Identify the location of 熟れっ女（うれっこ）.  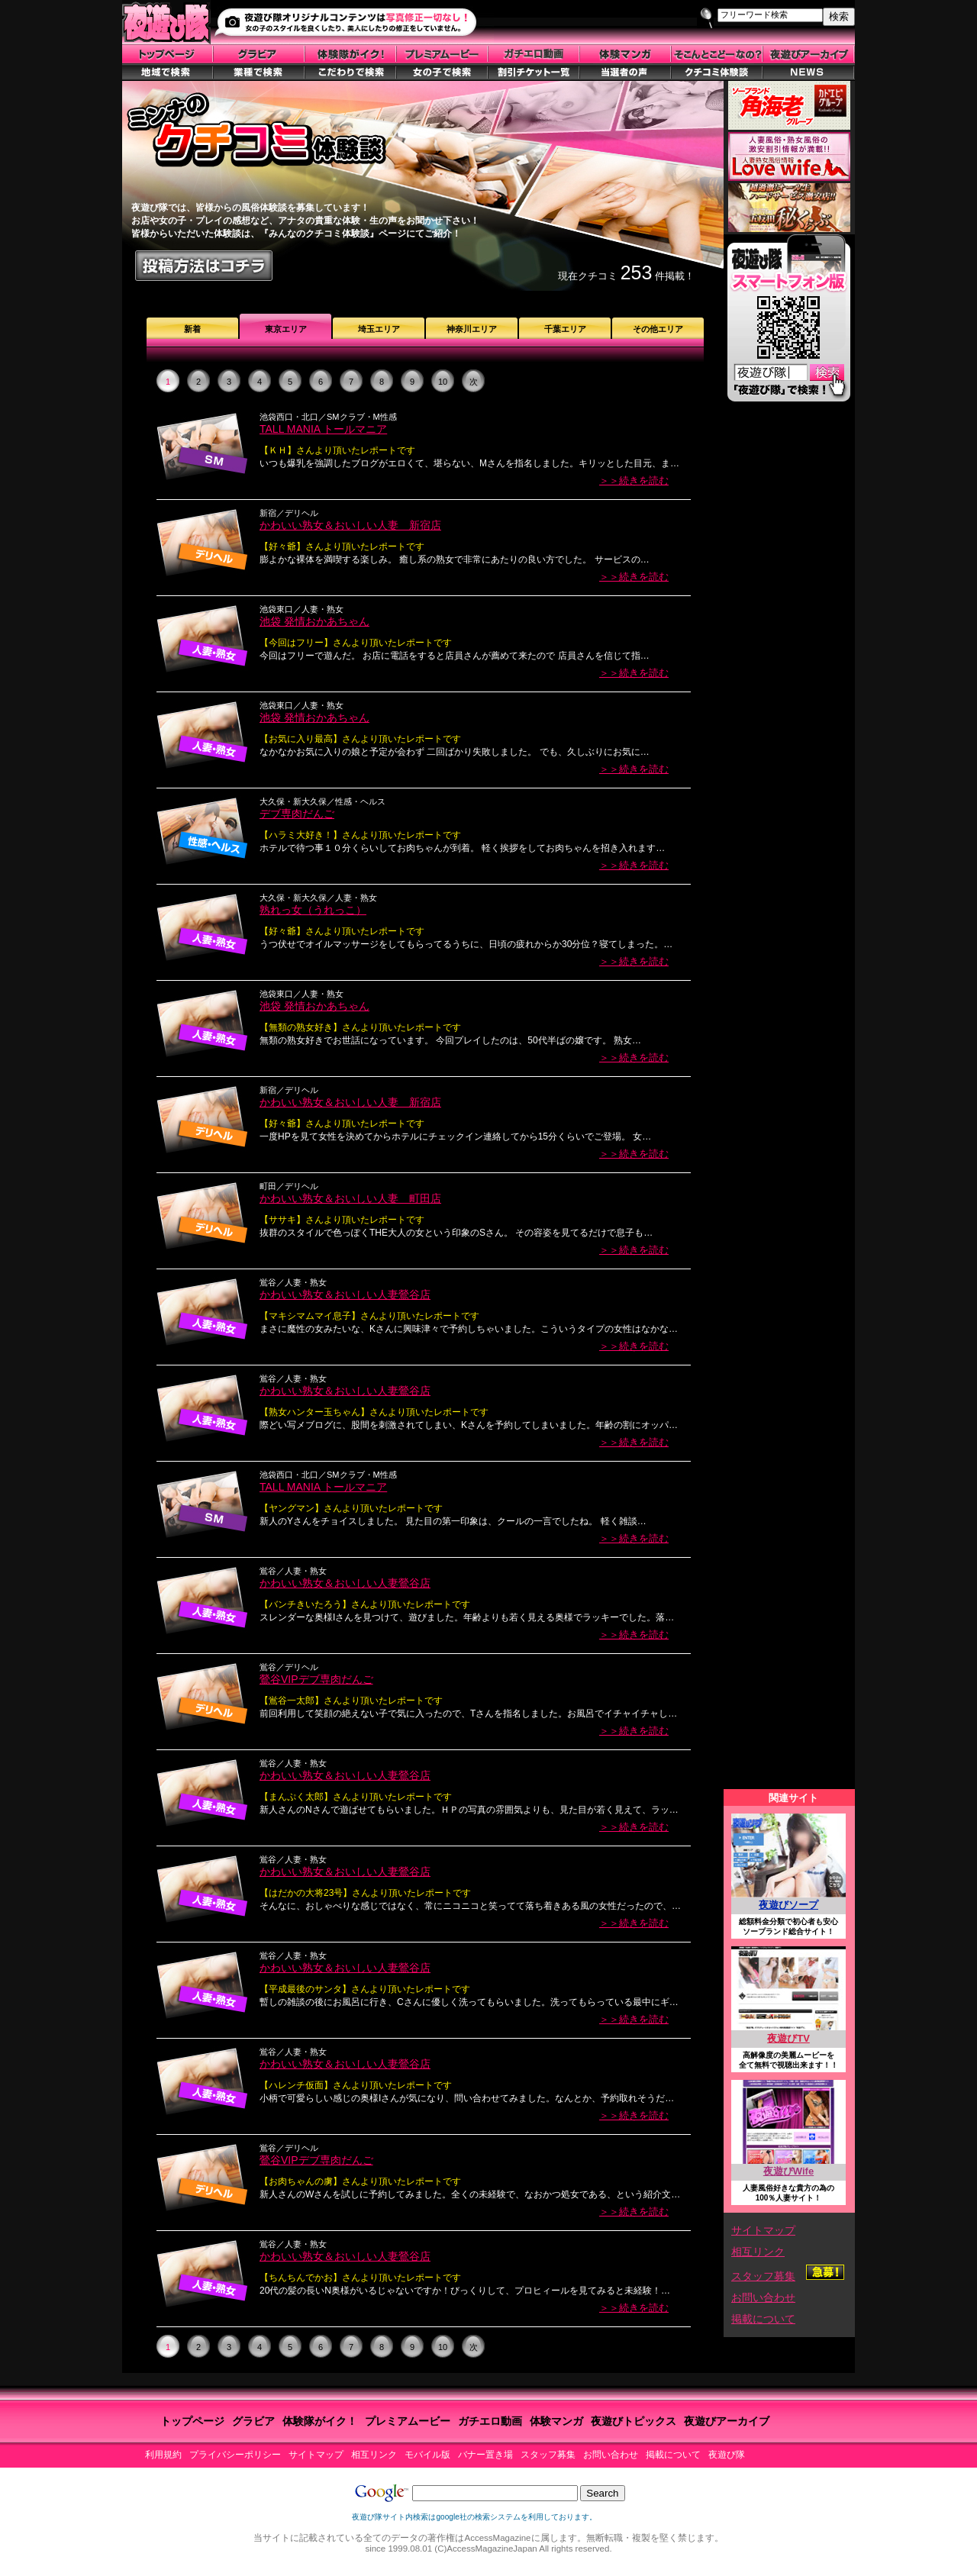
(313, 910).